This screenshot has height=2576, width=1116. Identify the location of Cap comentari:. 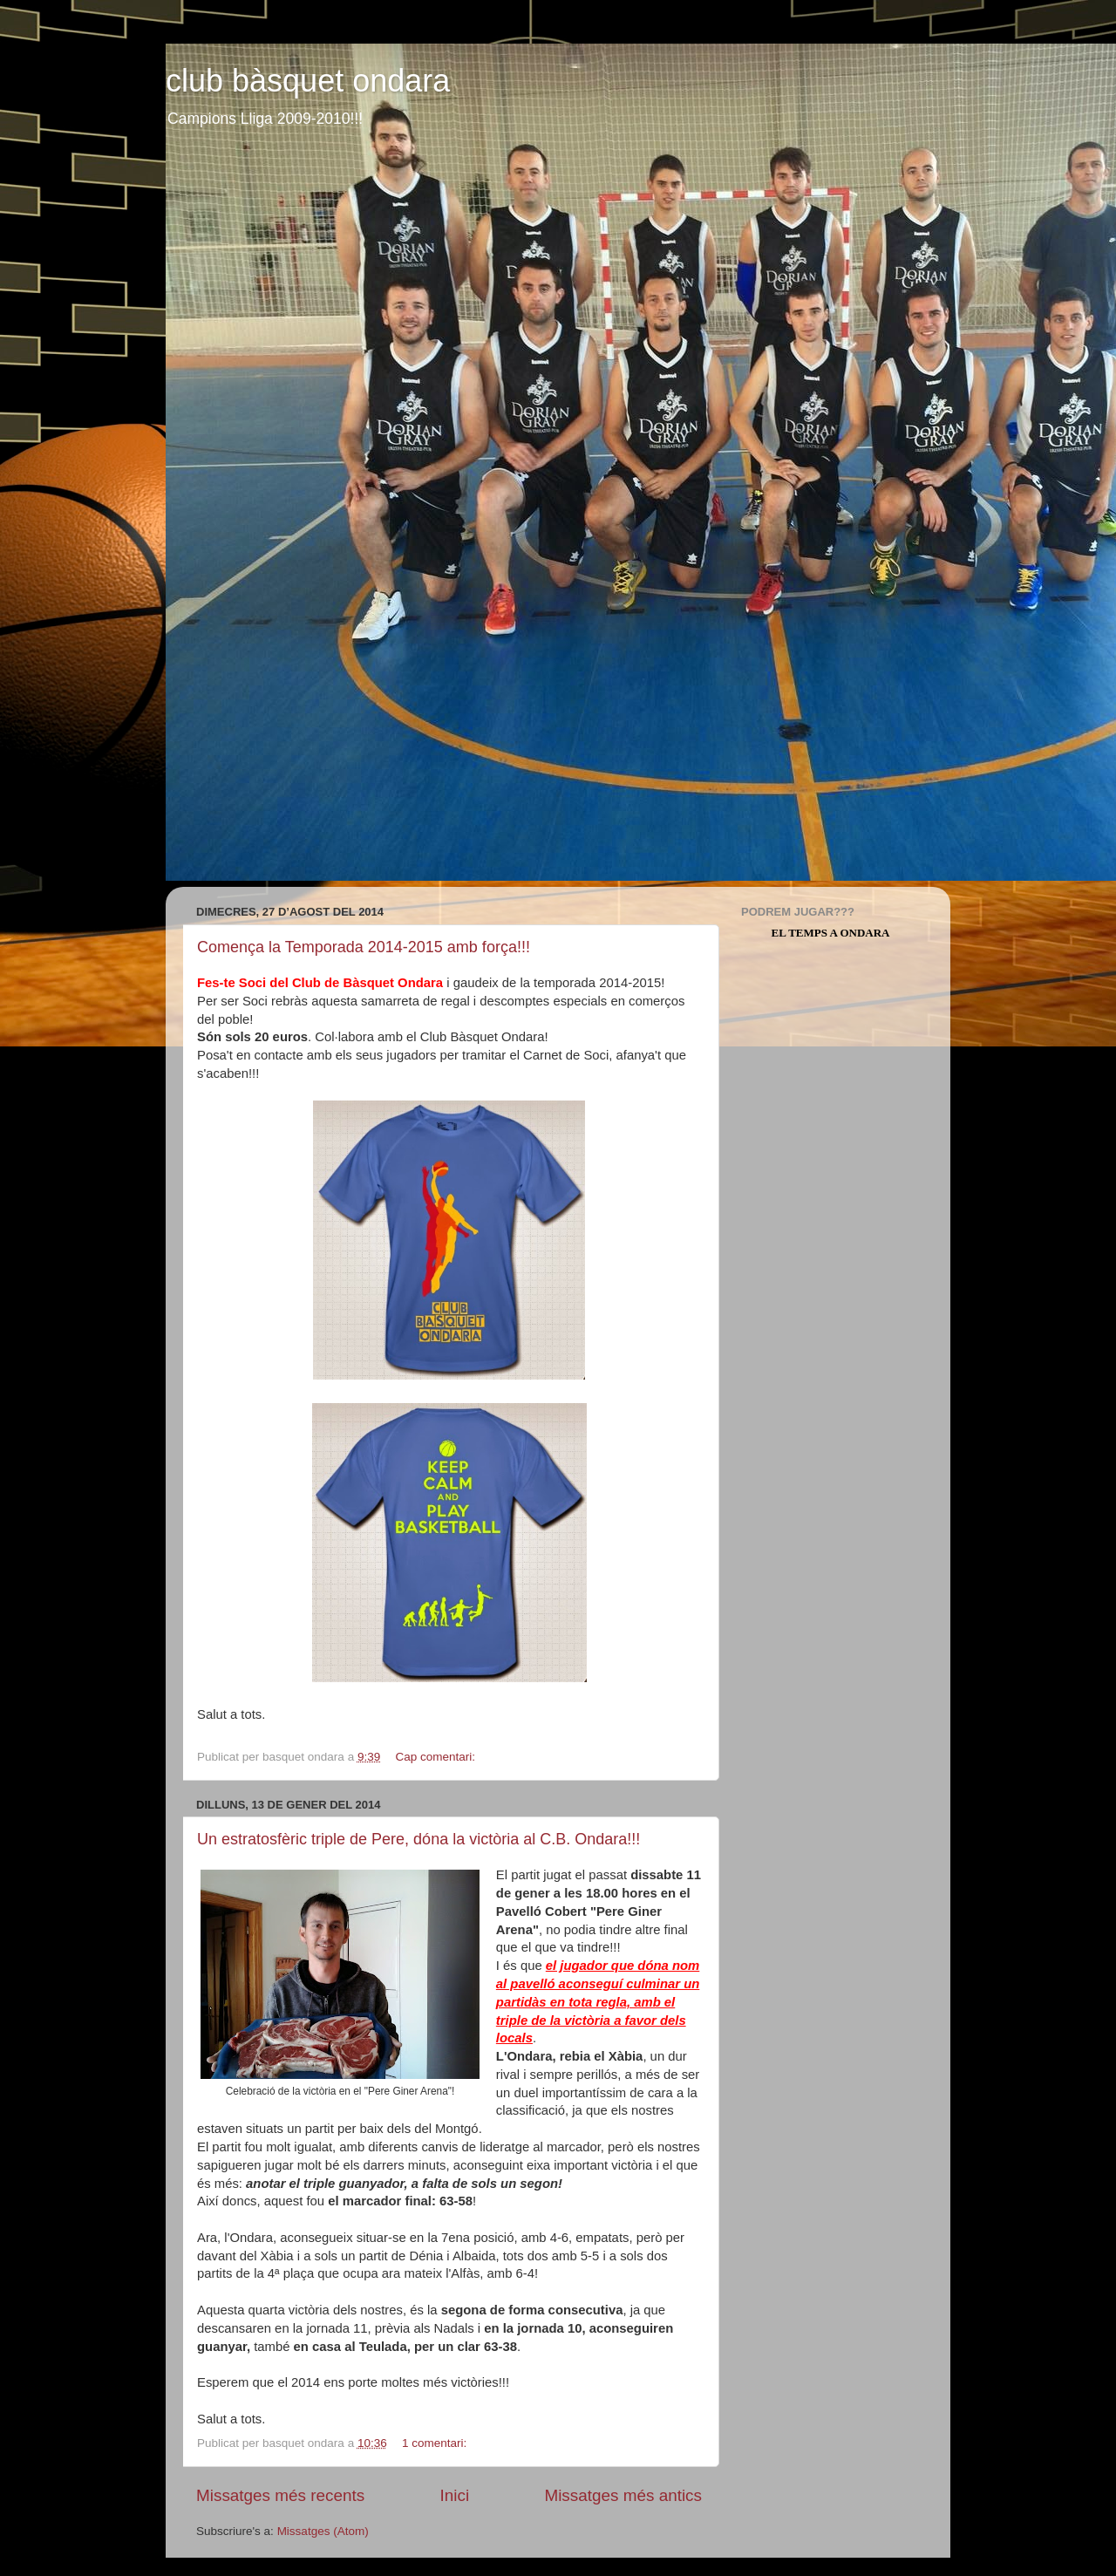
(436, 1756).